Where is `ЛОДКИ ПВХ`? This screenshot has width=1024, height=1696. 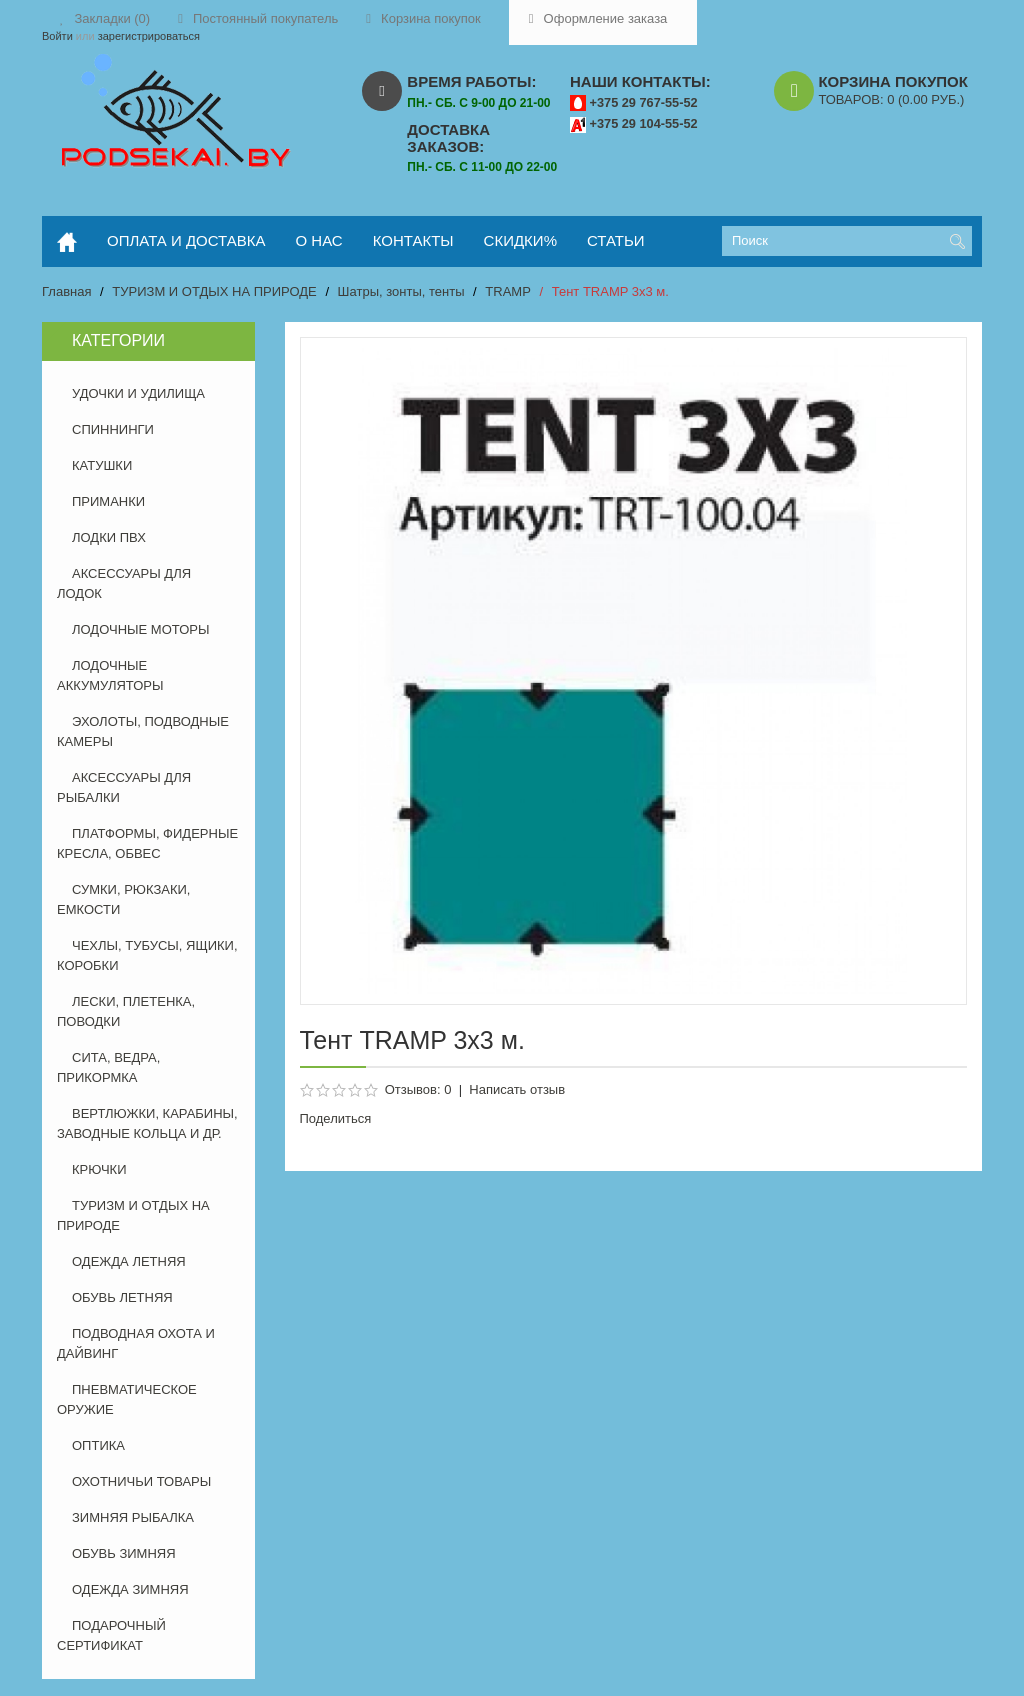 ЛОДКИ ПВХ is located at coordinates (109, 537).